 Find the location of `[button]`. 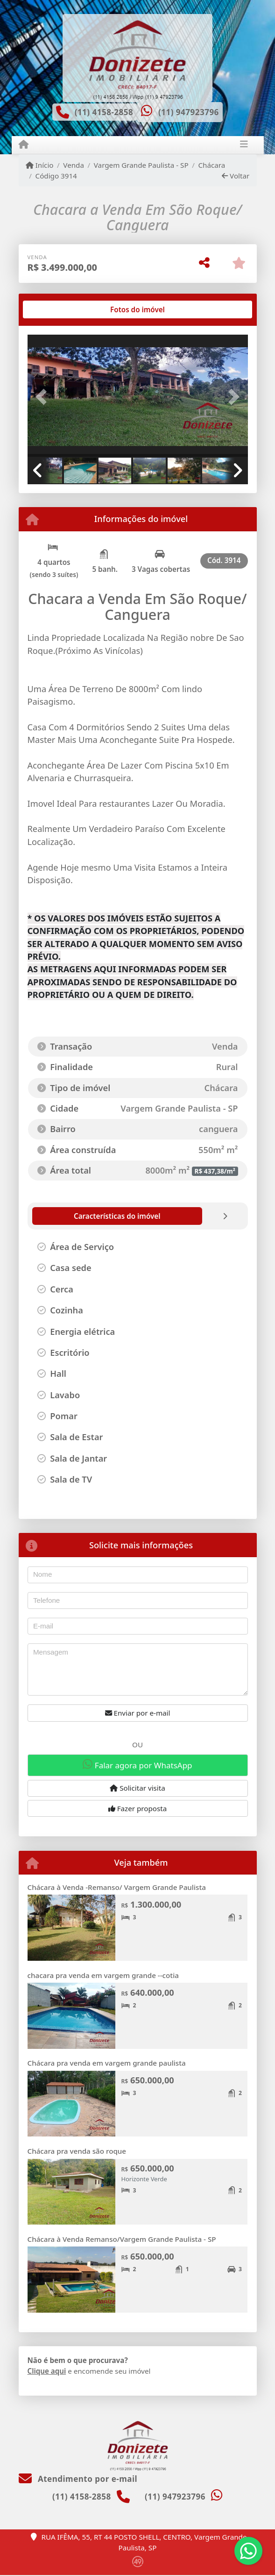

[button] is located at coordinates (44, 397).